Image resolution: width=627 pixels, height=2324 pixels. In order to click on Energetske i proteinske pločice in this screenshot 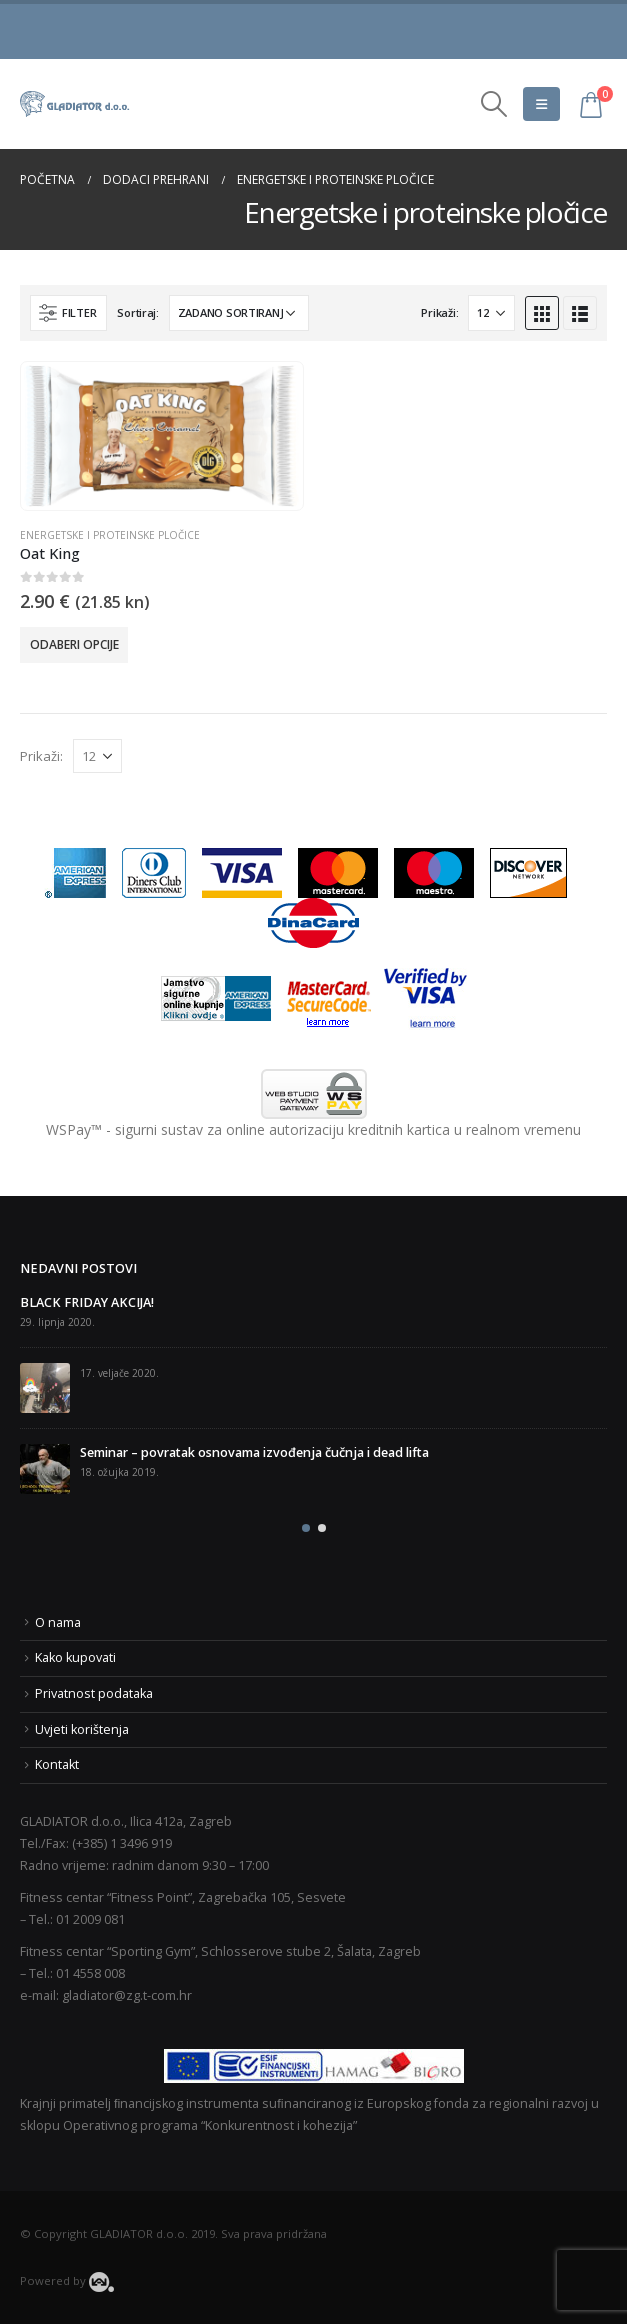, I will do `click(110, 535)`.